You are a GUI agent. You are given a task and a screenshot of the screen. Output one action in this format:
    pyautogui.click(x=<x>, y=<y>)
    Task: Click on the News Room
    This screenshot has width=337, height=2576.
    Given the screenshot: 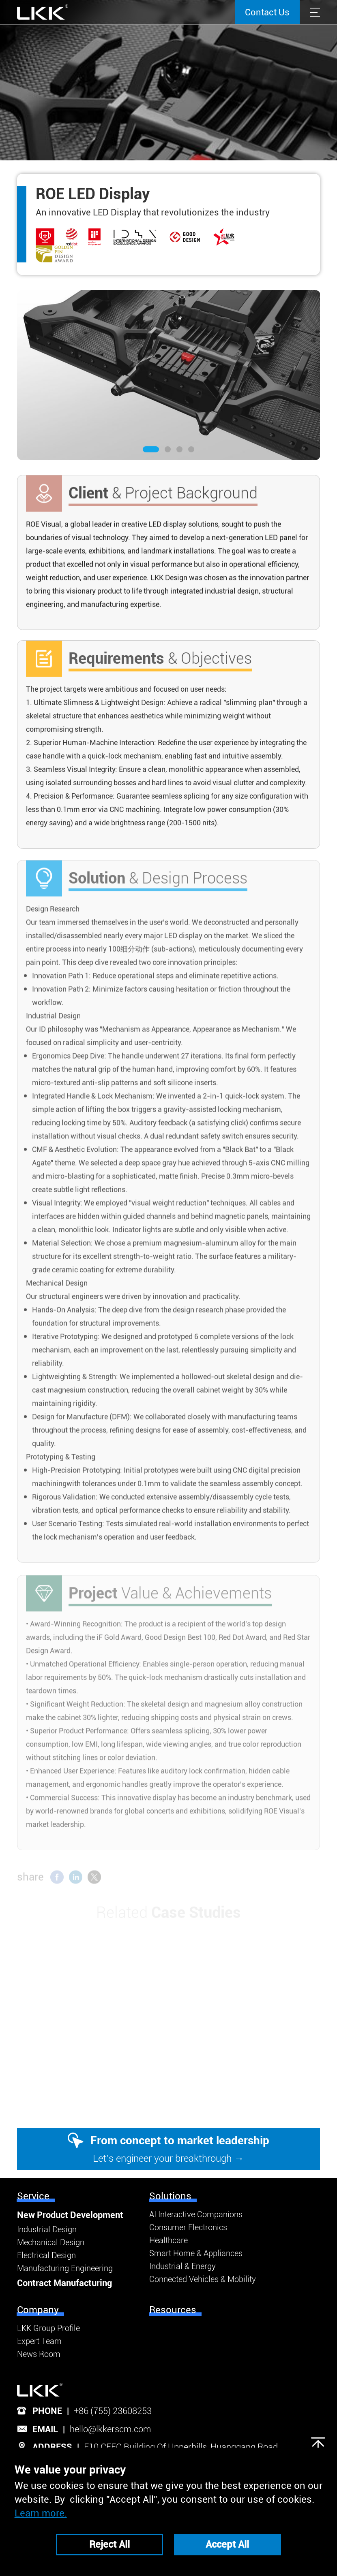 What is the action you would take?
    pyautogui.click(x=38, y=2354)
    